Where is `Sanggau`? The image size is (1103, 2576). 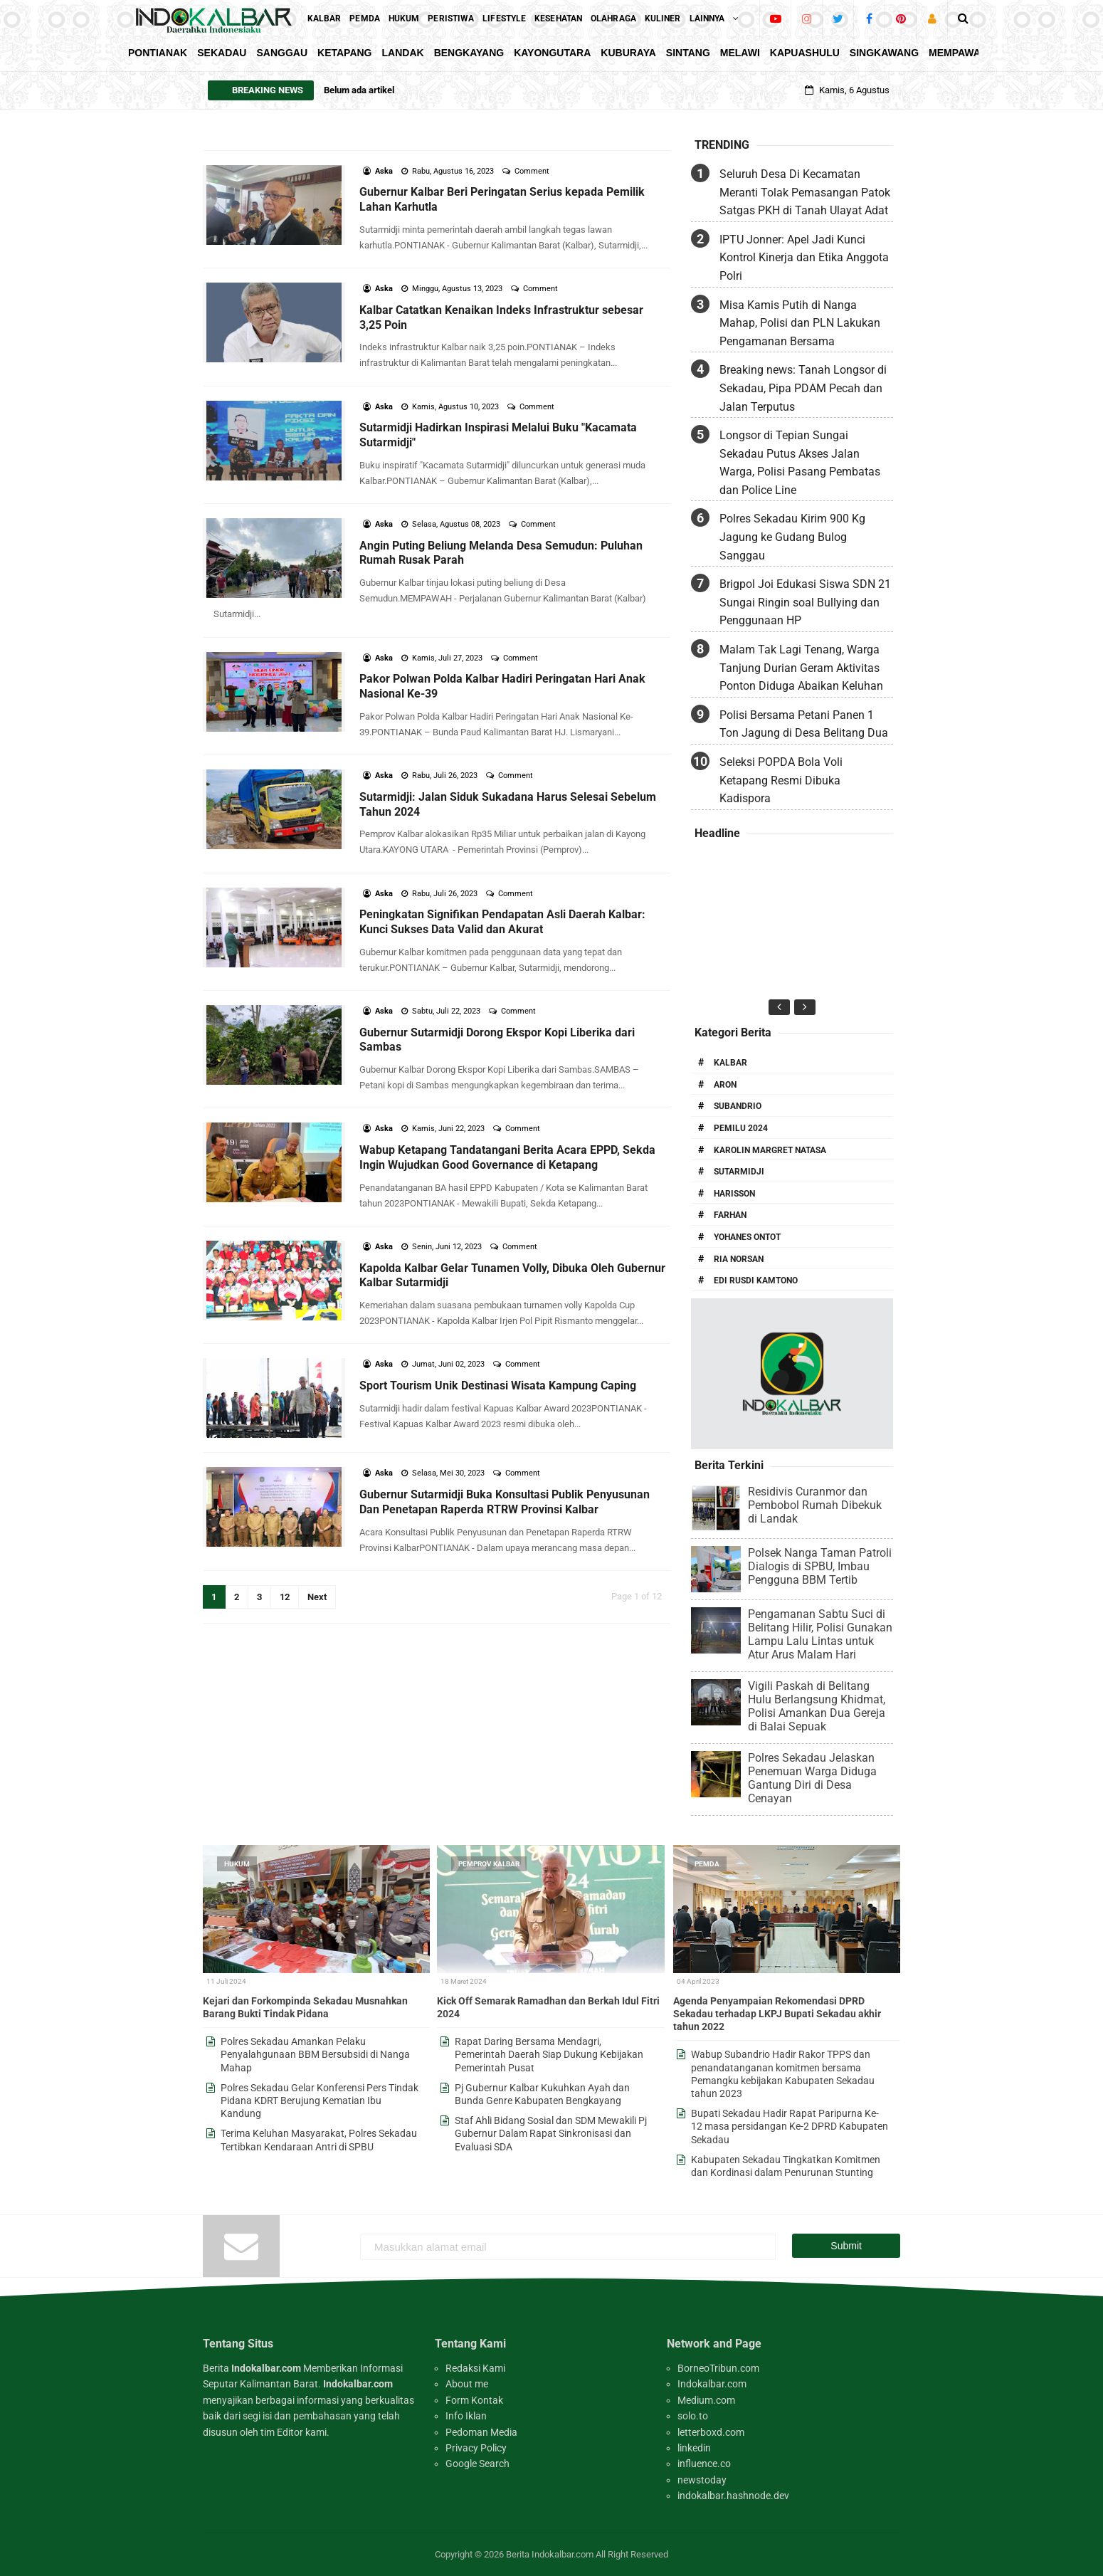
Sanggau is located at coordinates (281, 52).